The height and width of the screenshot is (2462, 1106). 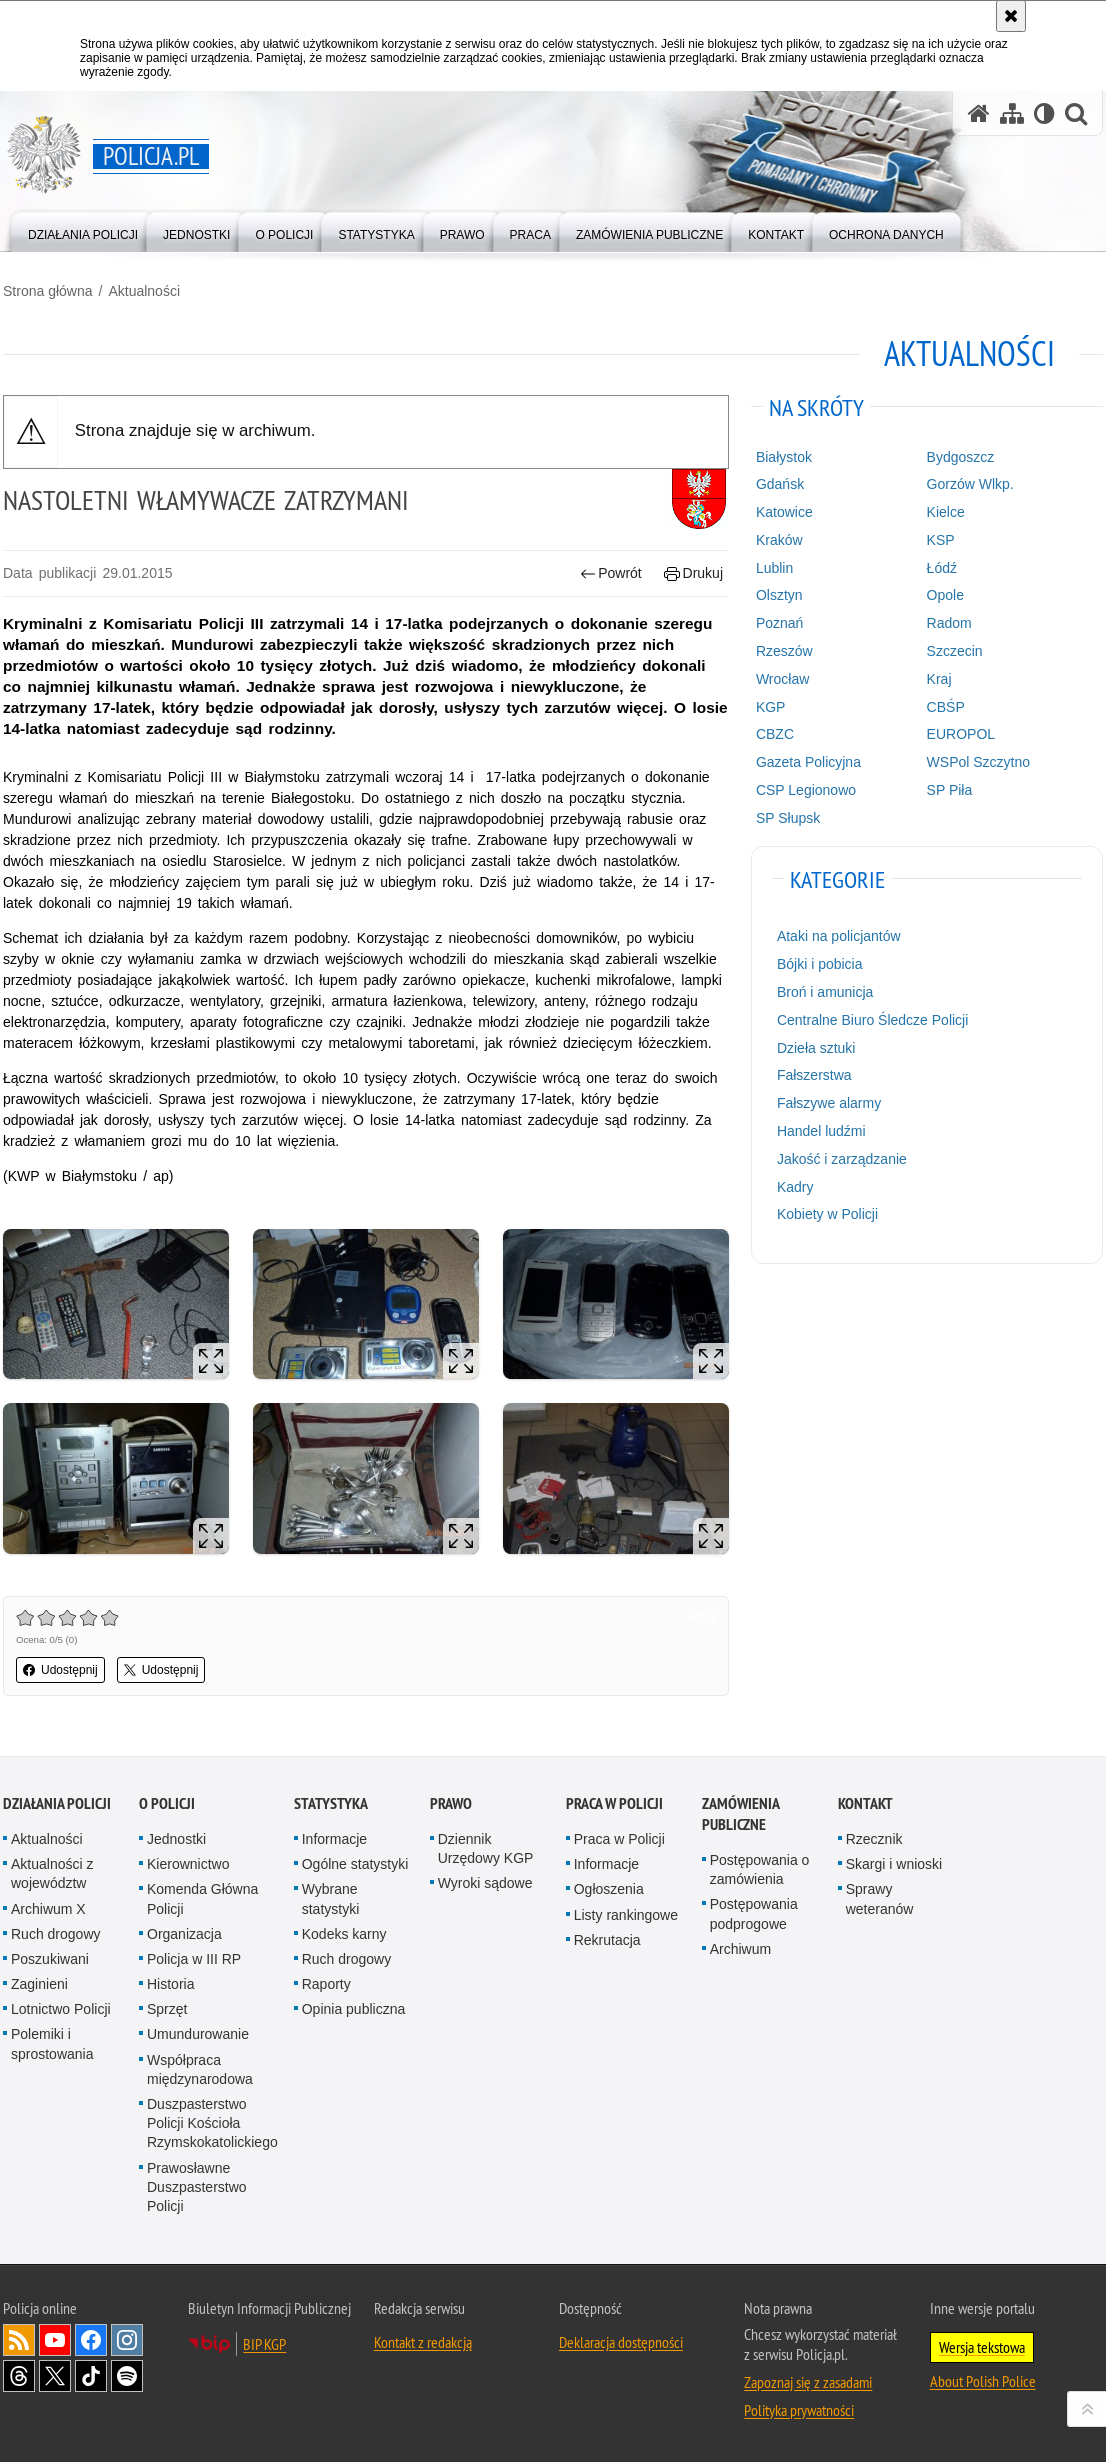 I want to click on BIP KGP [BIP KGP. Uwaga. Ten link otwiera nowe okno.], so click(x=264, y=2344).